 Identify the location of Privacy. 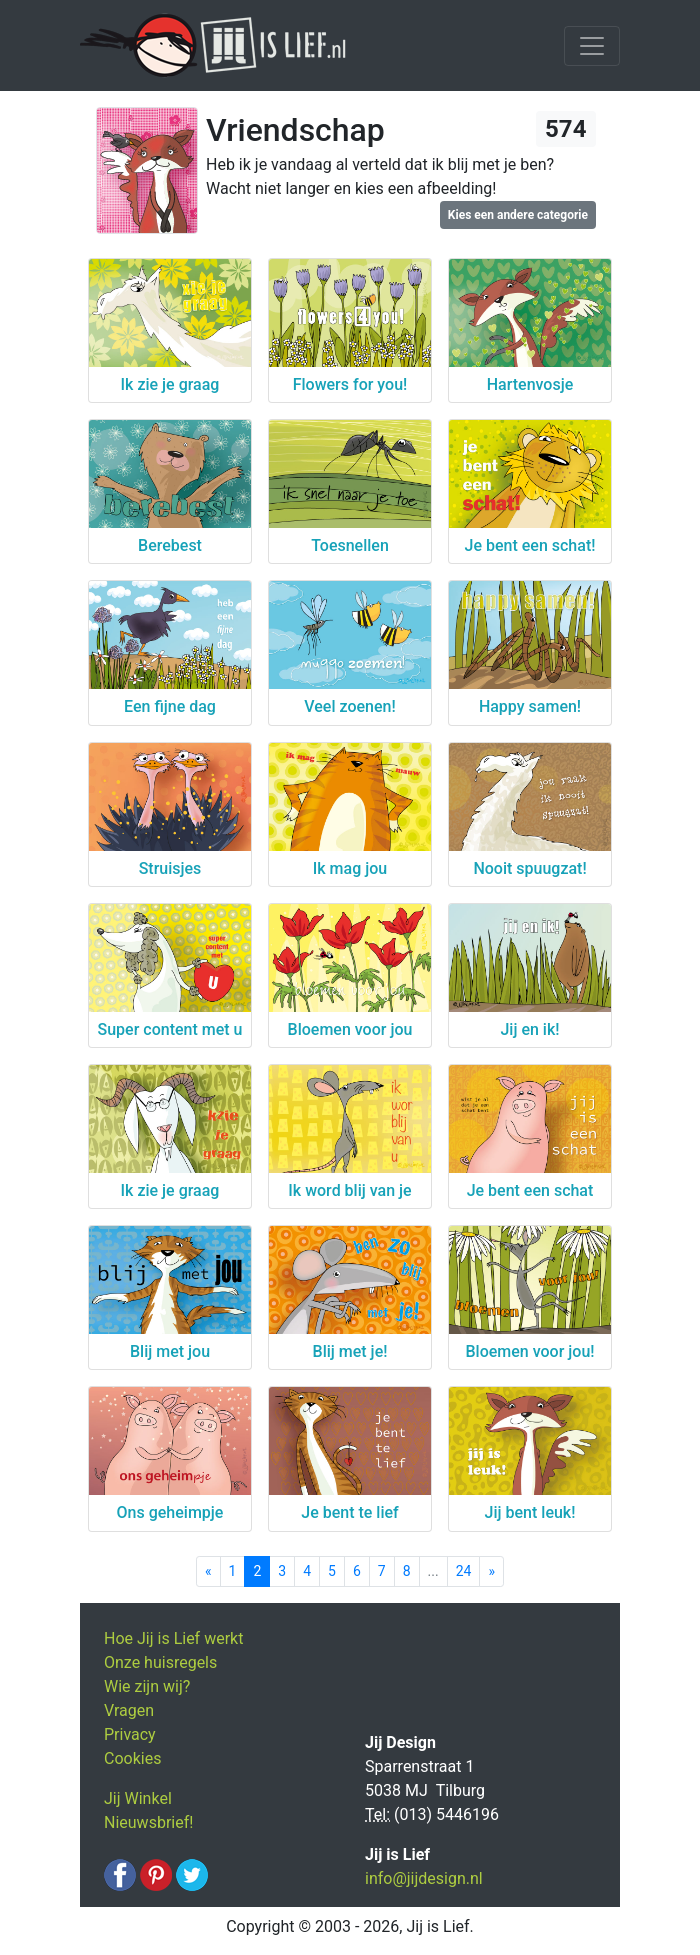
(130, 1734).